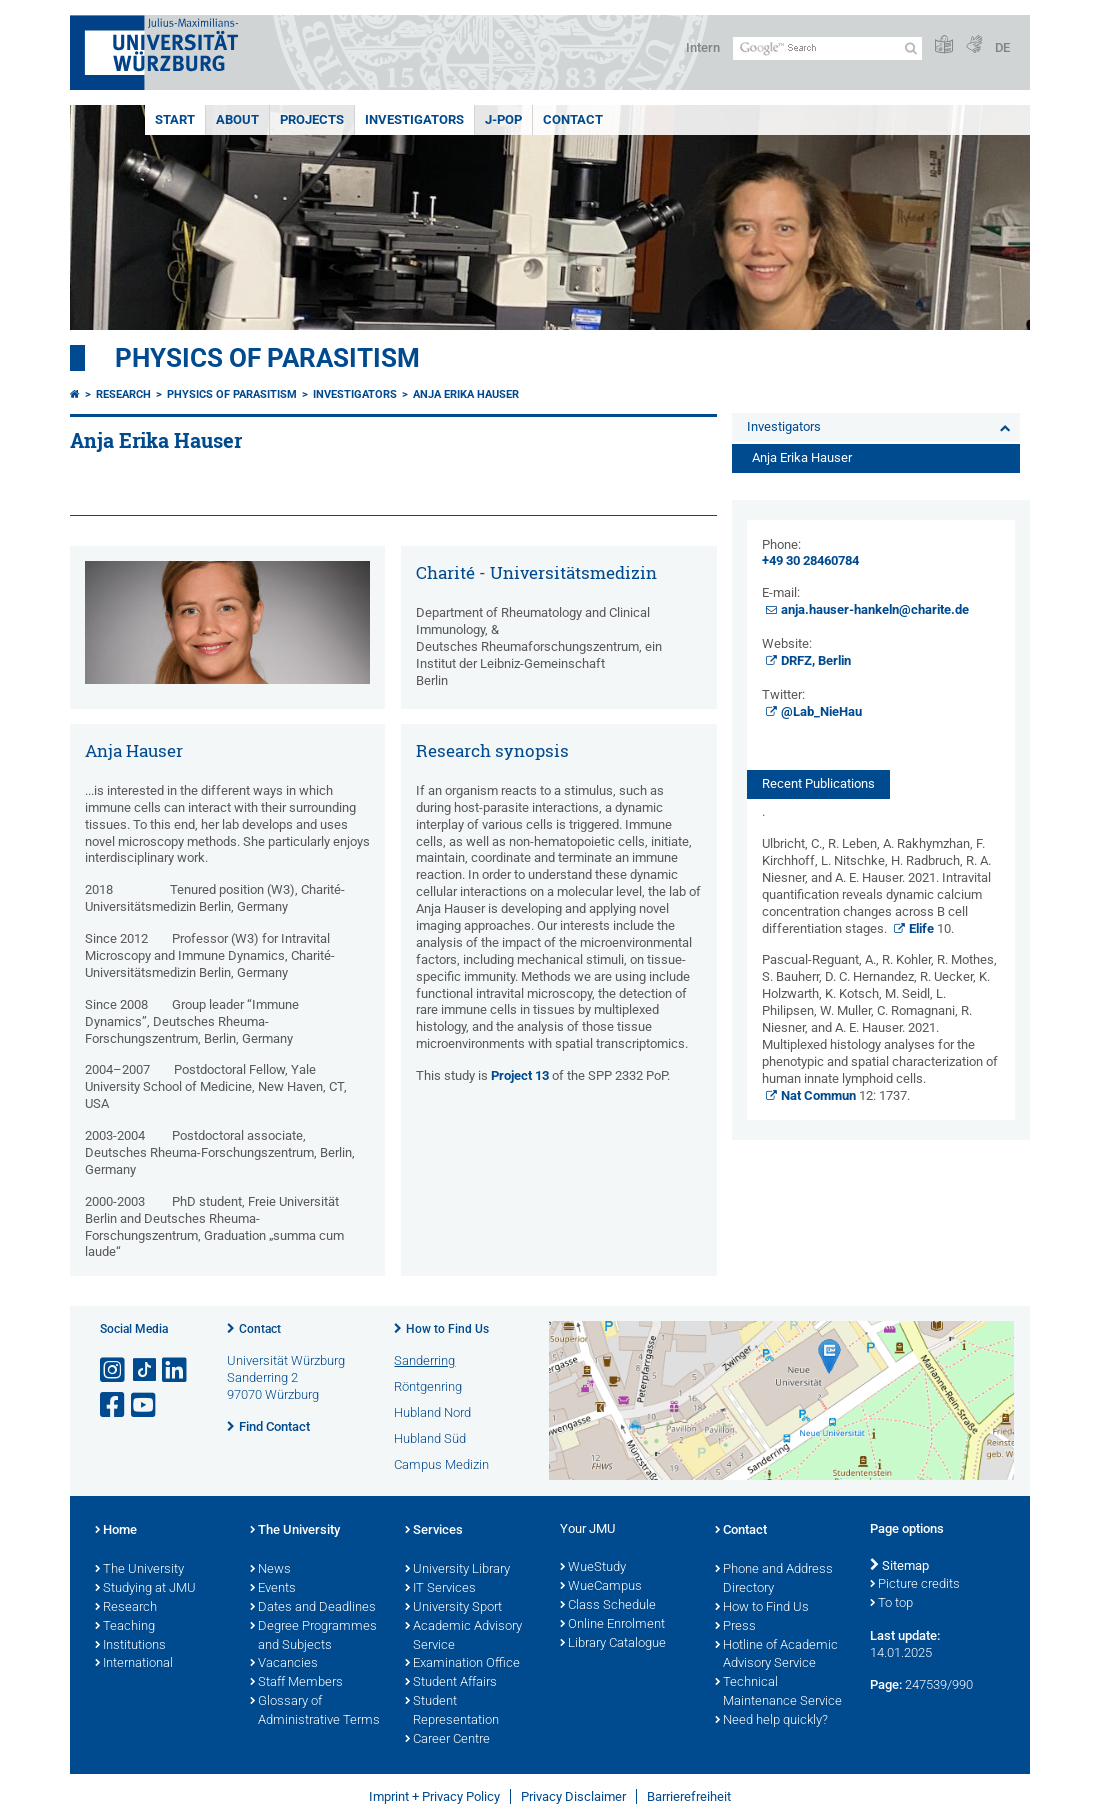 This screenshot has width=1099, height=1820. What do you see at coordinates (447, 1740) in the screenshot?
I see `Career Centre` at bounding box center [447, 1740].